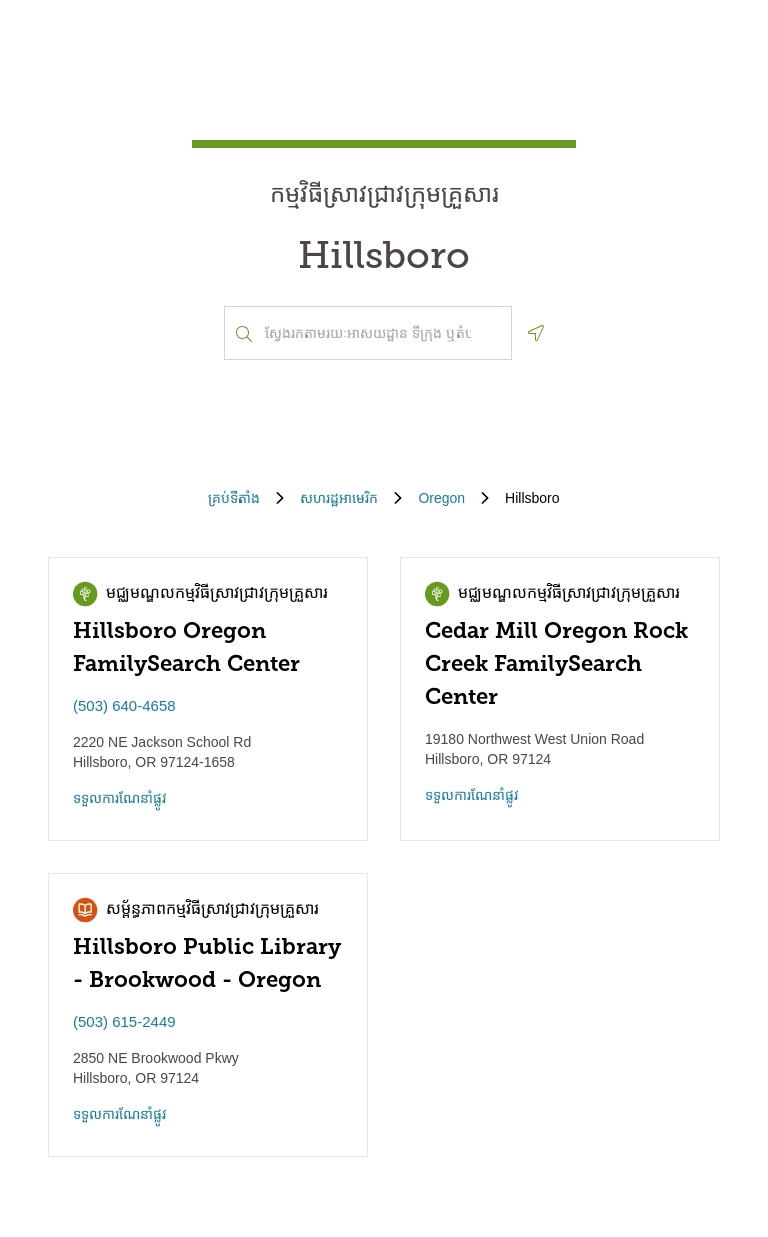  Describe the element at coordinates (124, 705) in the screenshot. I see `(503) 640-4658` at that location.